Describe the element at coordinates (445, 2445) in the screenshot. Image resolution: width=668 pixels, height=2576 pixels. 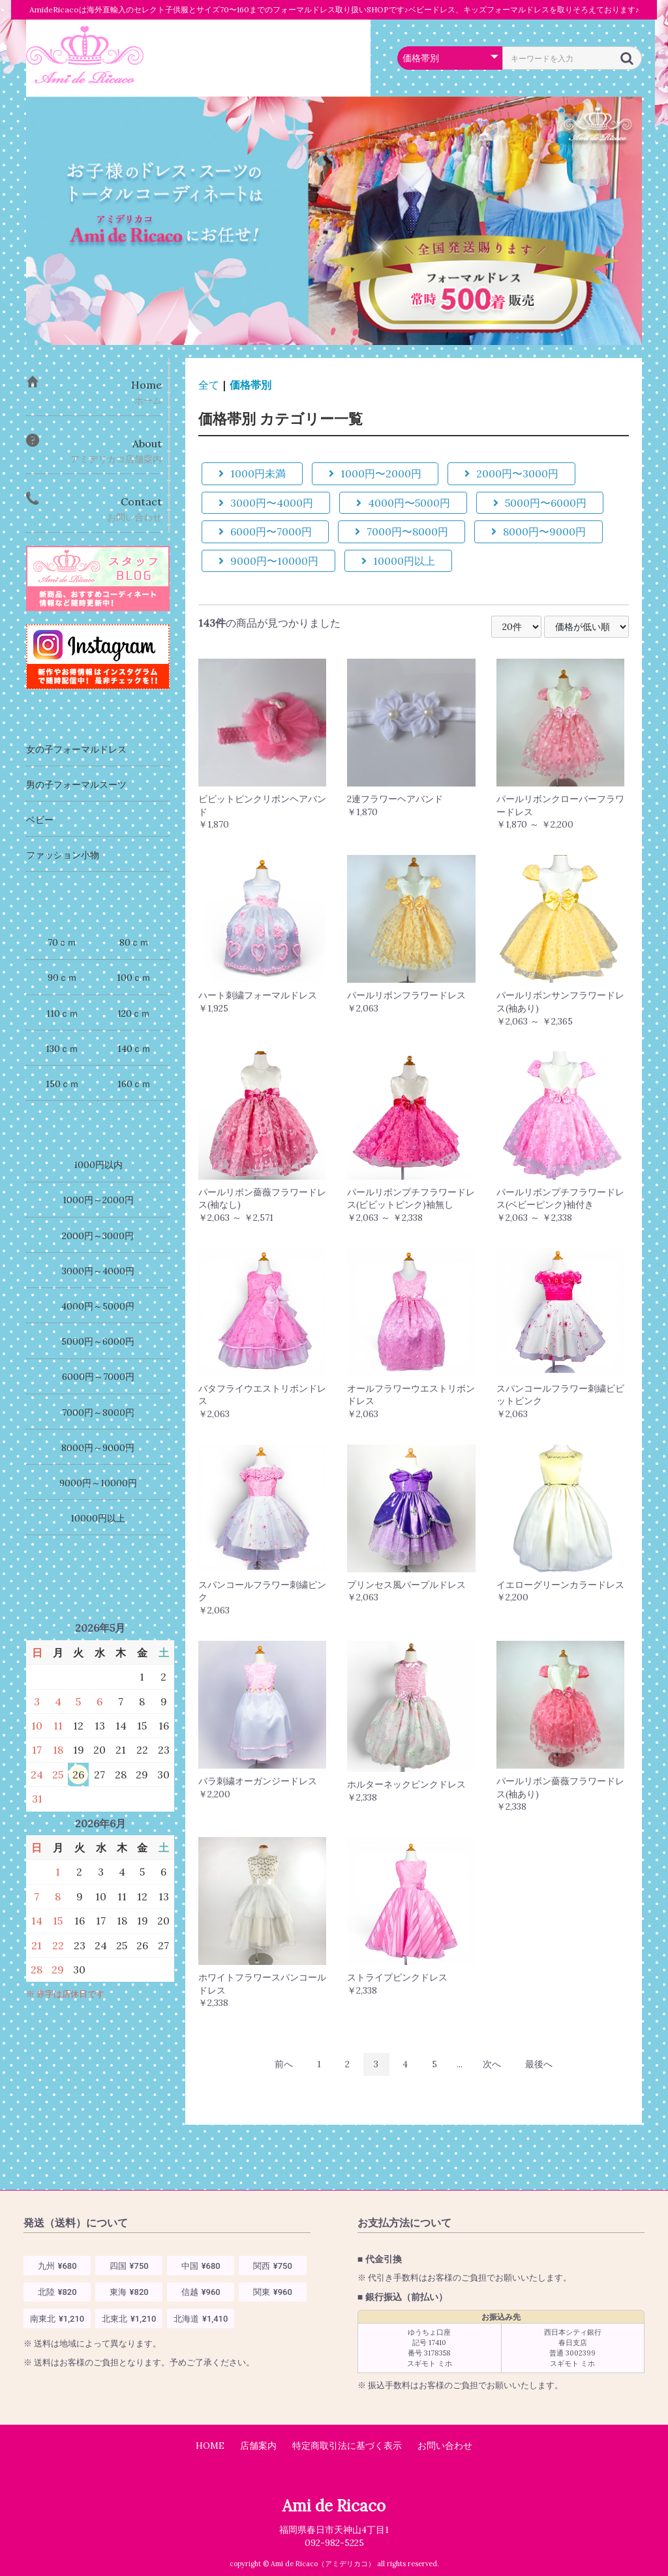
I see `お問い合わせ` at that location.